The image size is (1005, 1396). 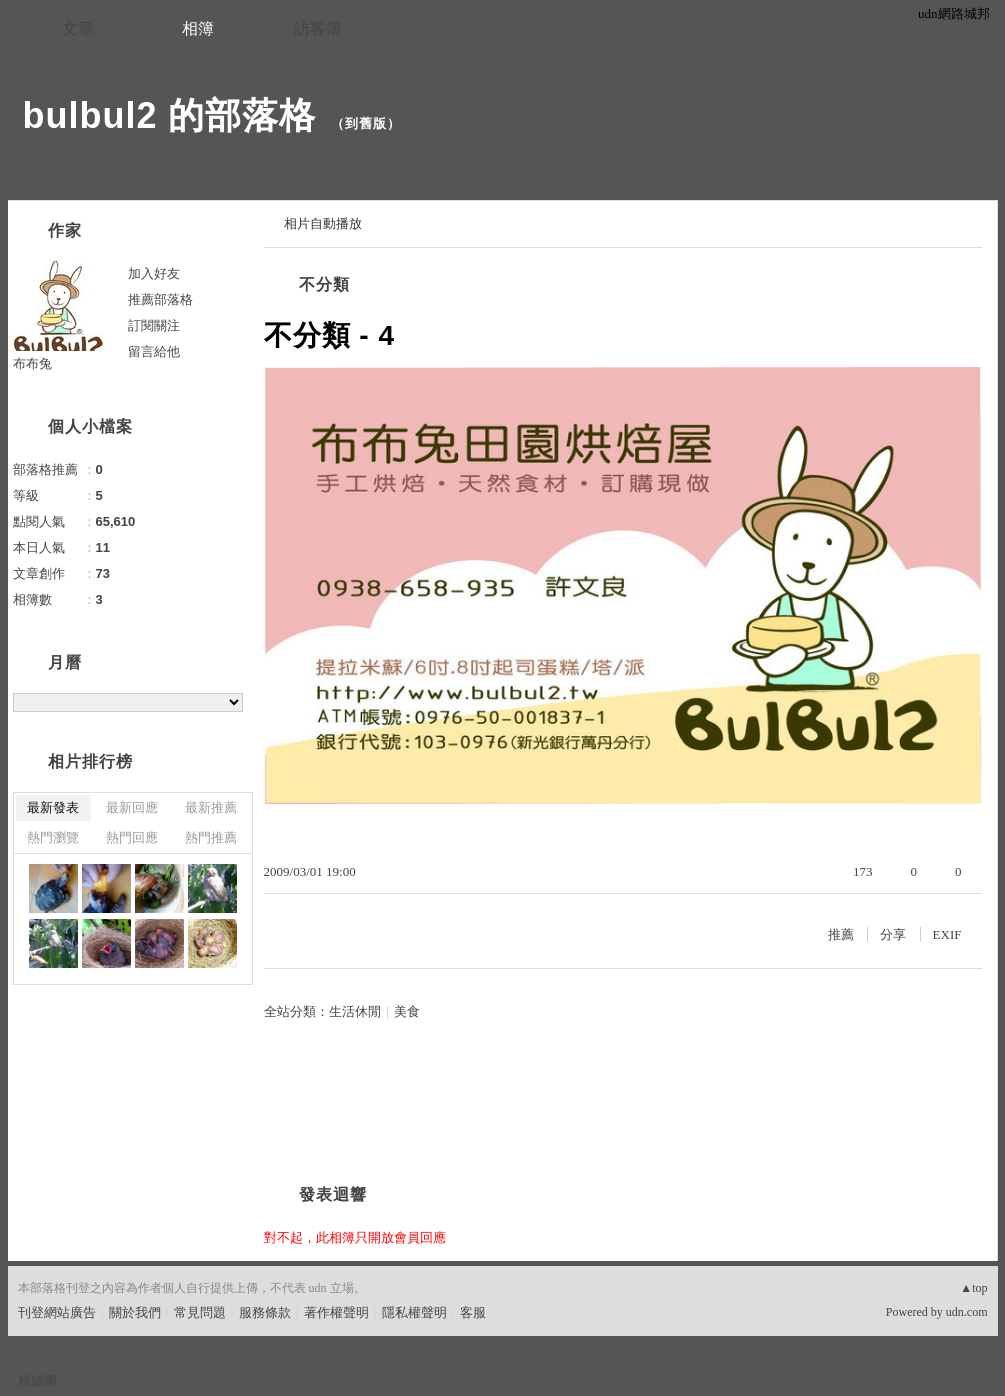 What do you see at coordinates (154, 325) in the screenshot?
I see `訂閱關注` at bounding box center [154, 325].